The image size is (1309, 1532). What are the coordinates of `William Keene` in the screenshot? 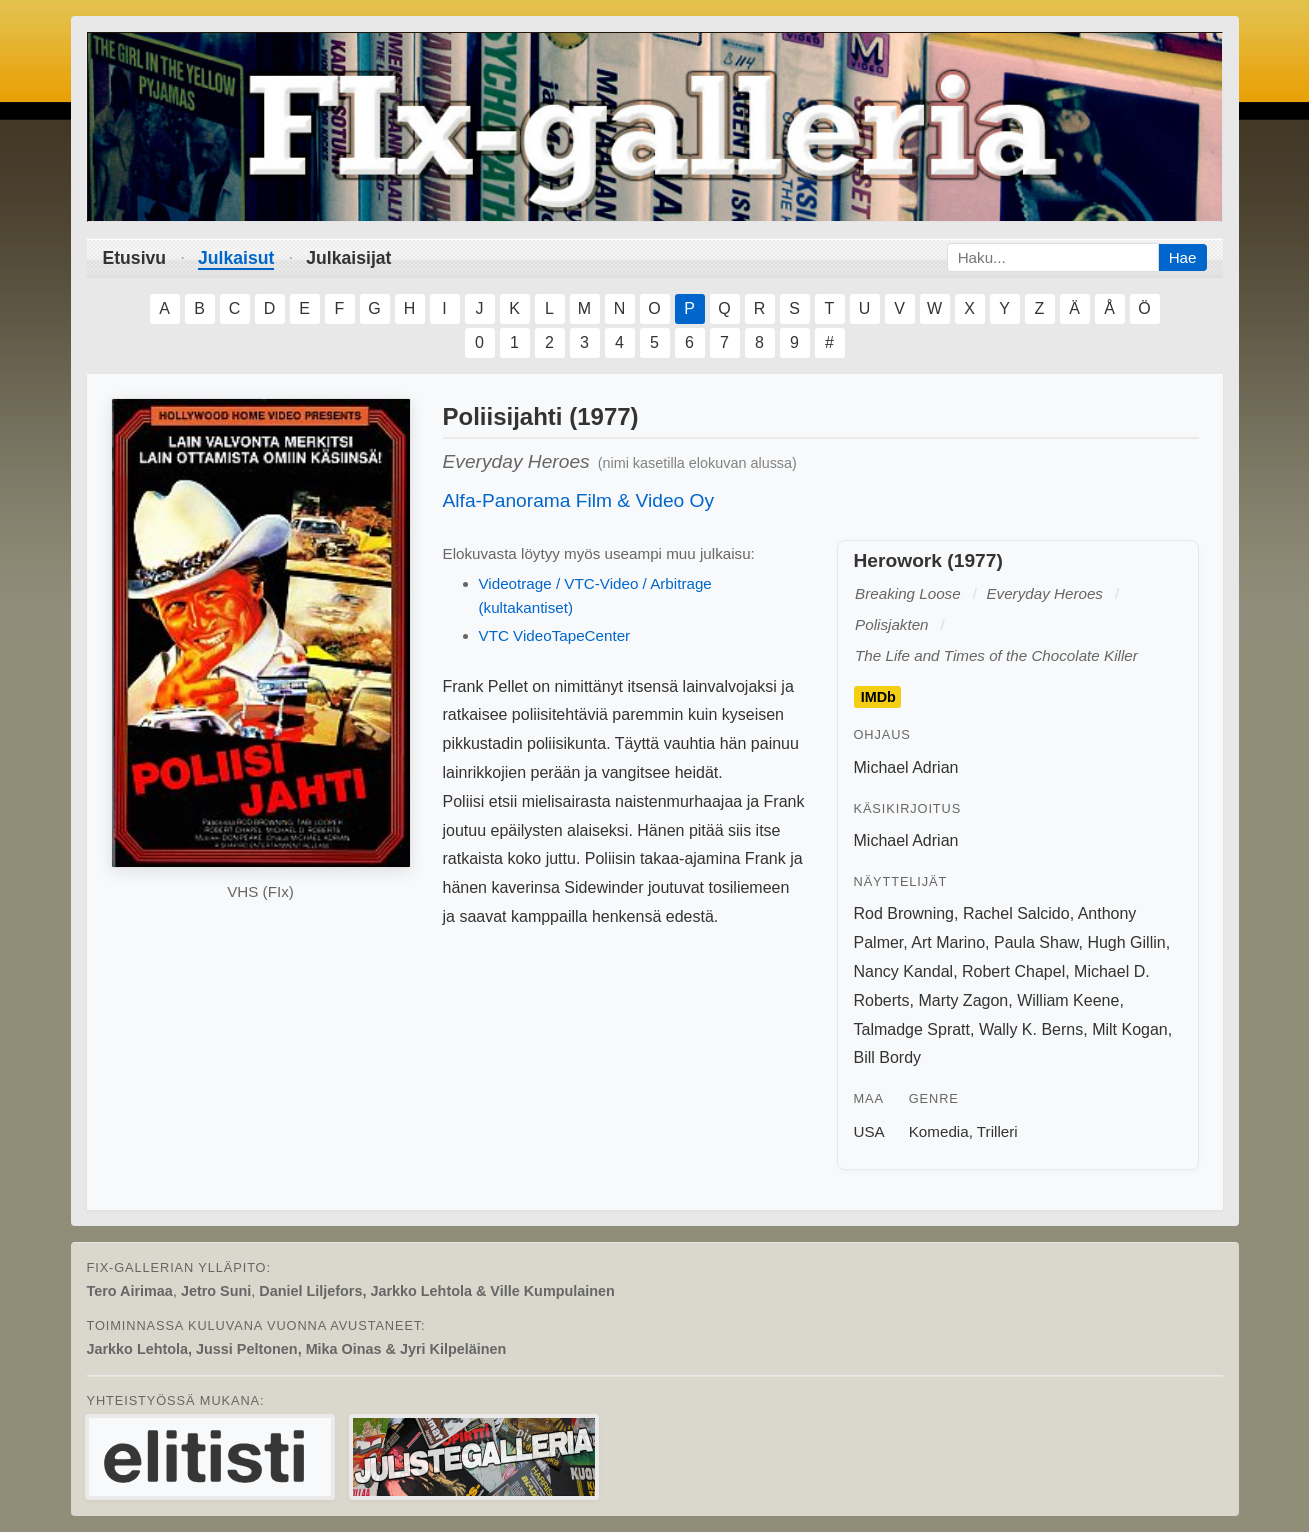 It's located at (1068, 1000).